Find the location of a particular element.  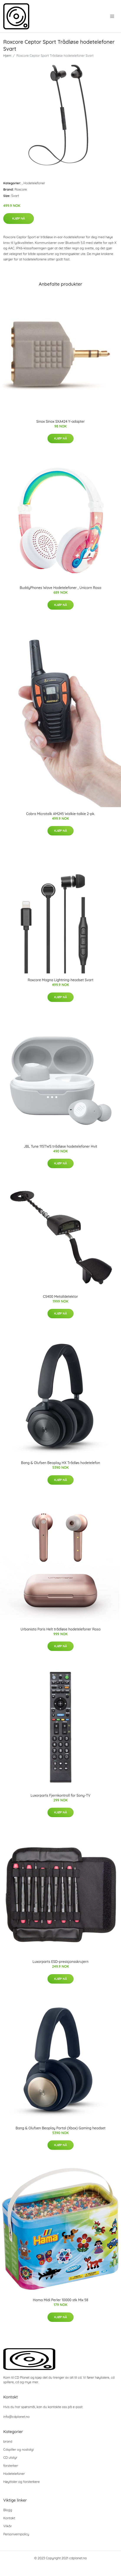

Cobra Microtalk AM245 Walkie-talkie 2-pk. is located at coordinates (60, 814).